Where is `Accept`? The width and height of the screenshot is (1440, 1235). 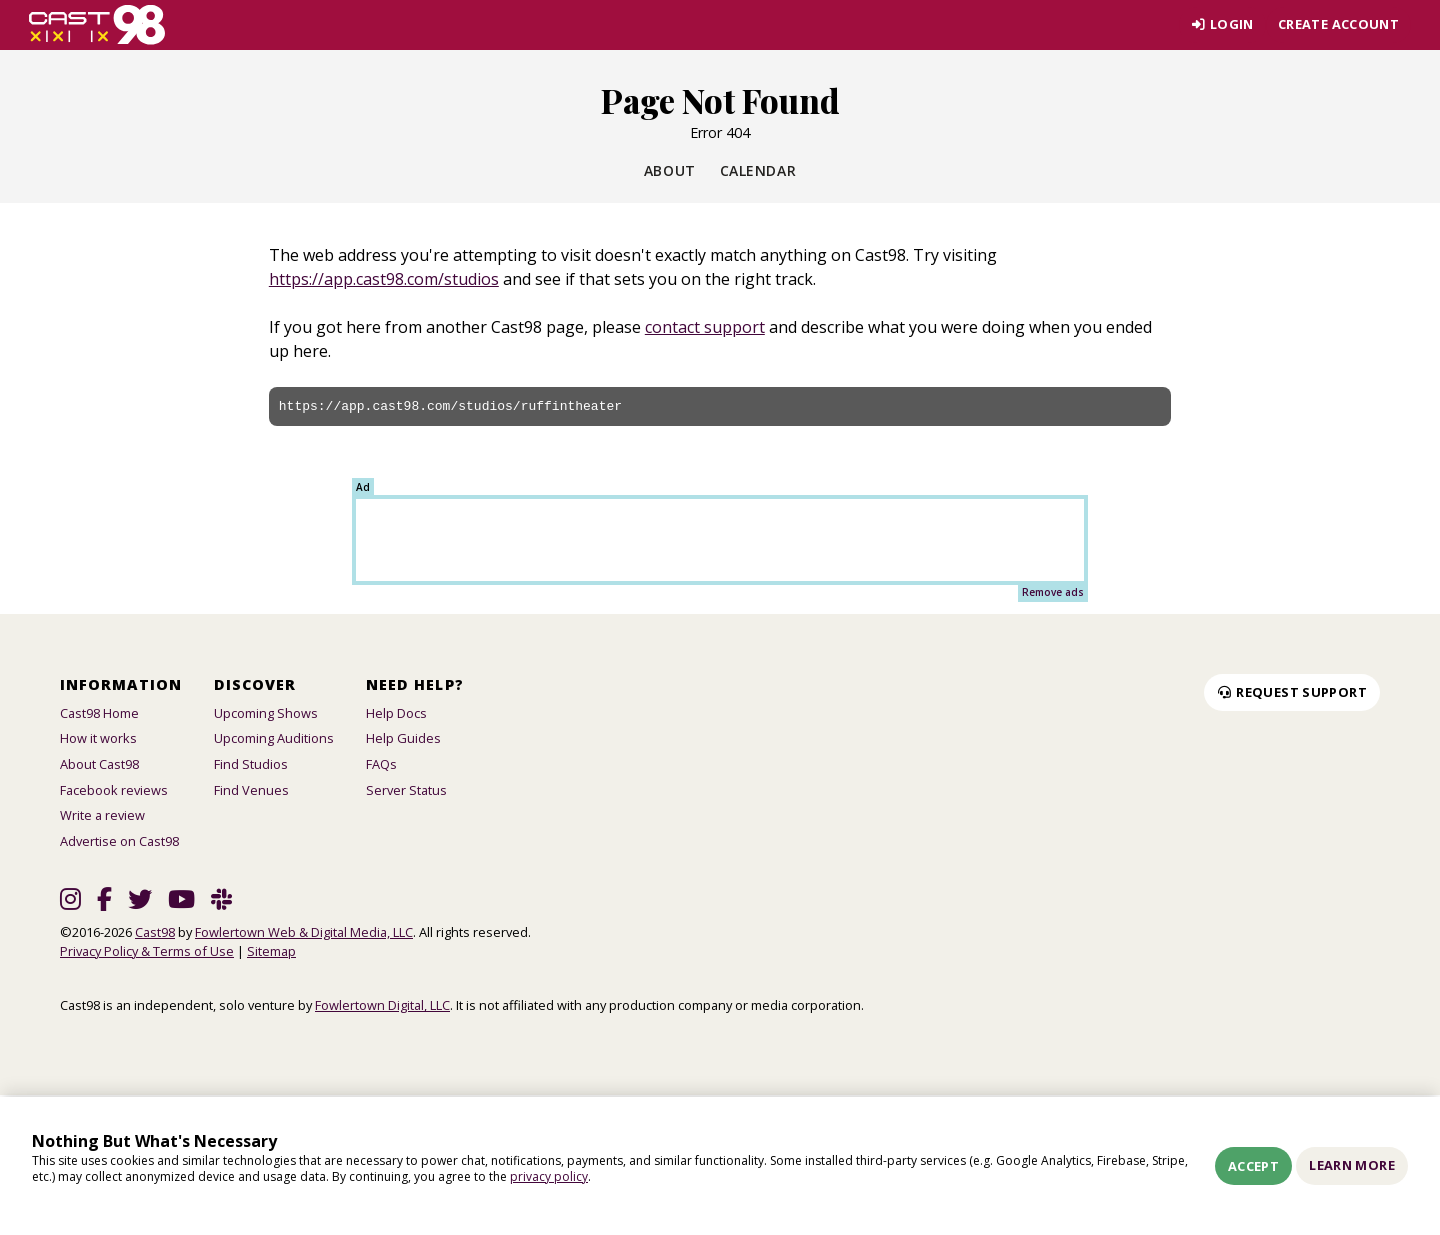
Accept is located at coordinates (1253, 1166).